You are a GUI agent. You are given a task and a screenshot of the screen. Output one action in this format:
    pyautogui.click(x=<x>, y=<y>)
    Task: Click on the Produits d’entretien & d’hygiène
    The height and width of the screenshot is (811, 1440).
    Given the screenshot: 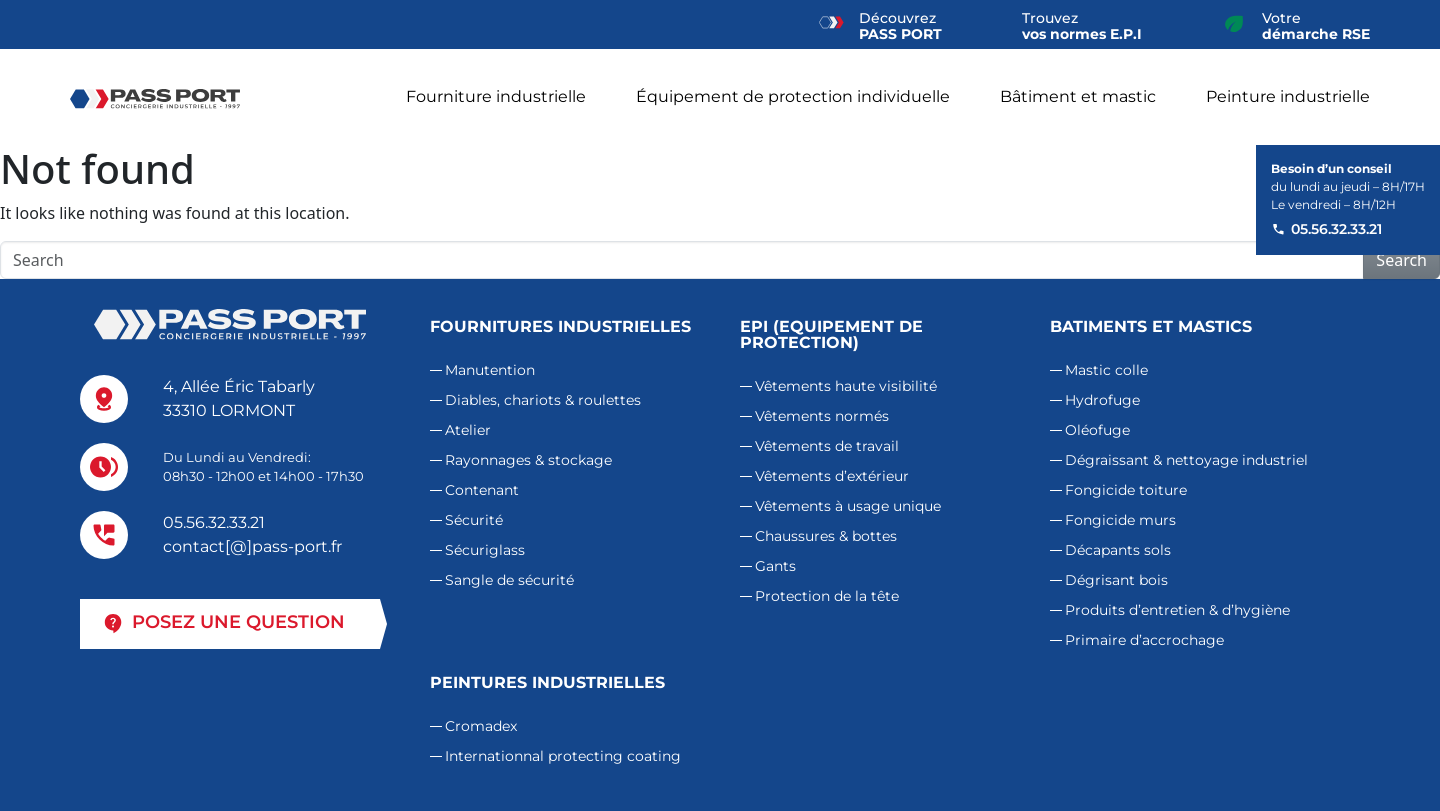 What is the action you would take?
    pyautogui.click(x=1177, y=610)
    